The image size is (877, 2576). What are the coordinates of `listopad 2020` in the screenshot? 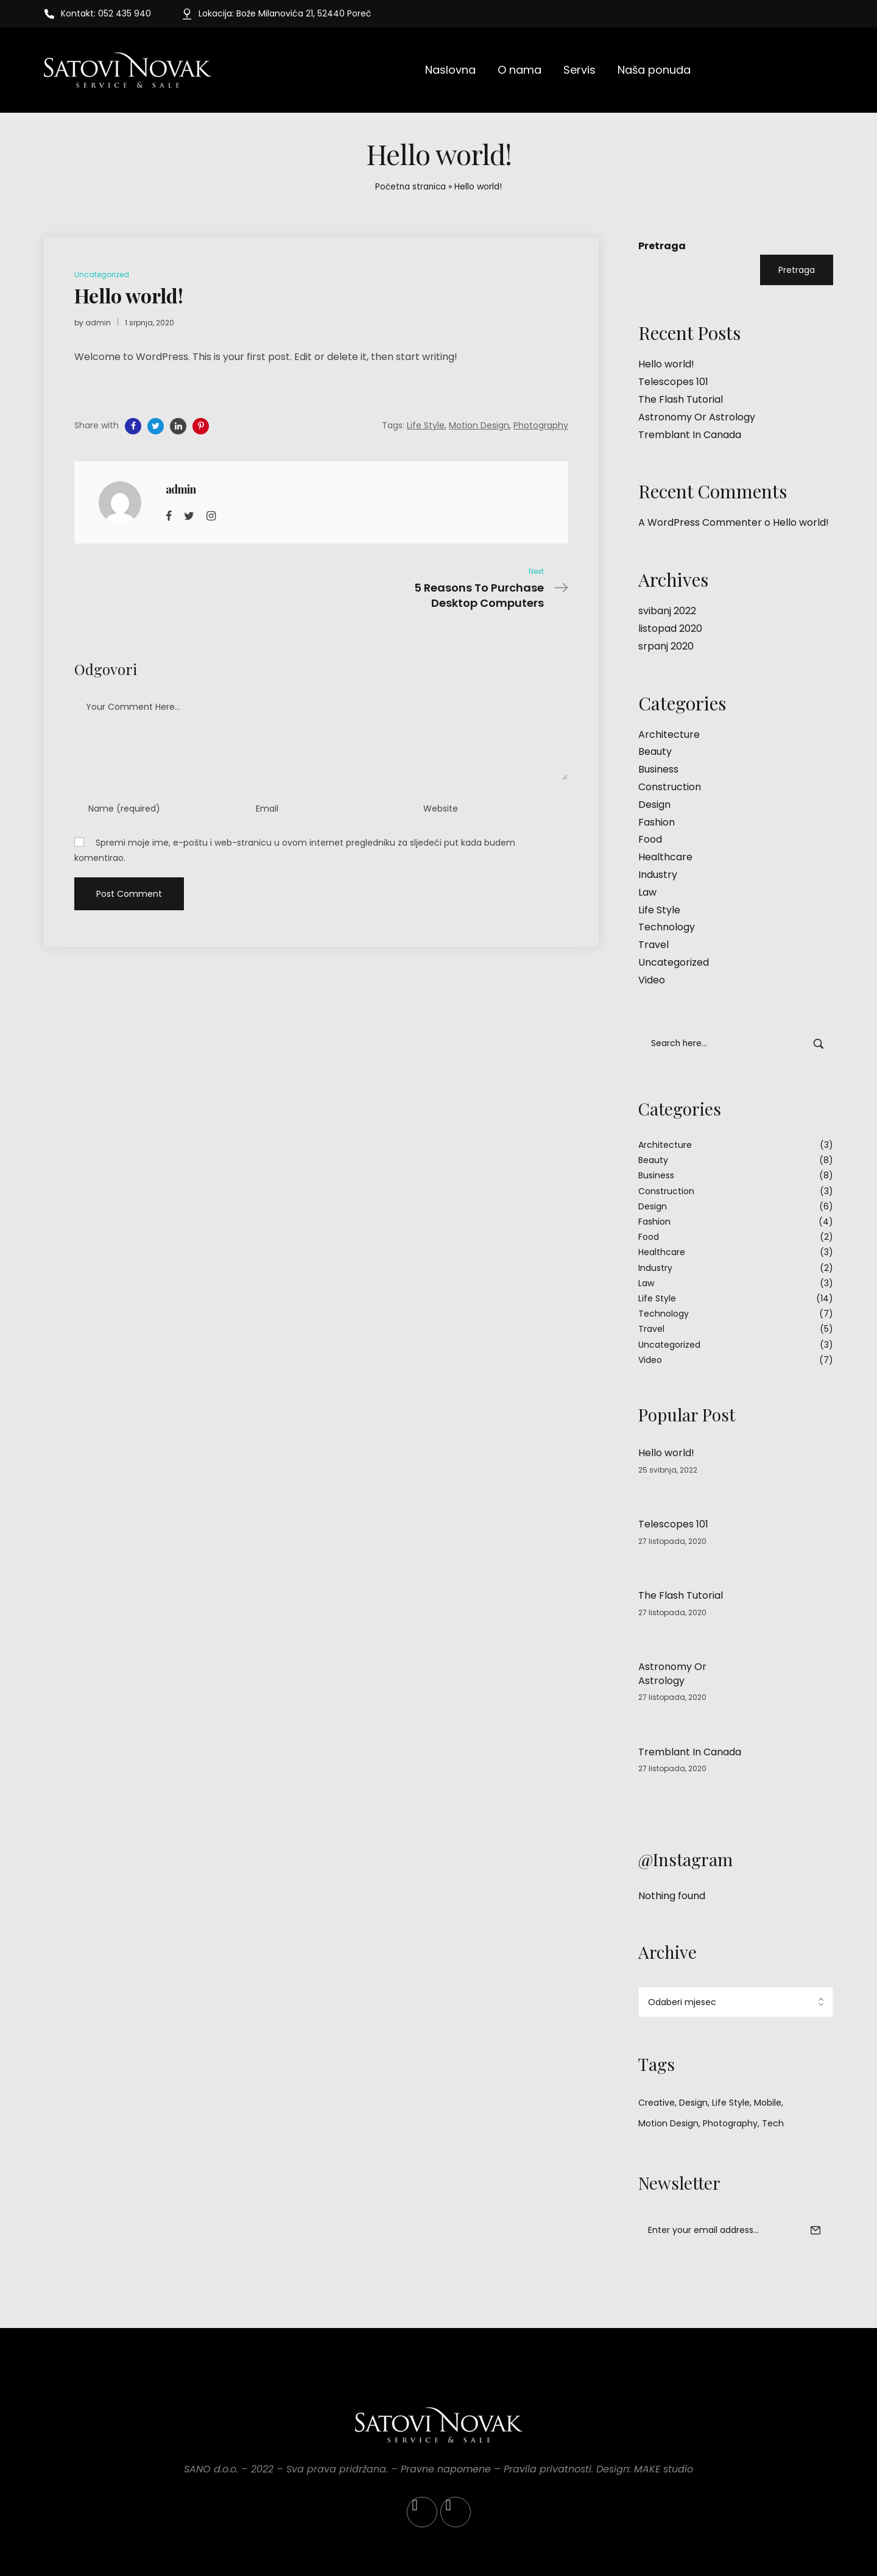 It's located at (670, 628).